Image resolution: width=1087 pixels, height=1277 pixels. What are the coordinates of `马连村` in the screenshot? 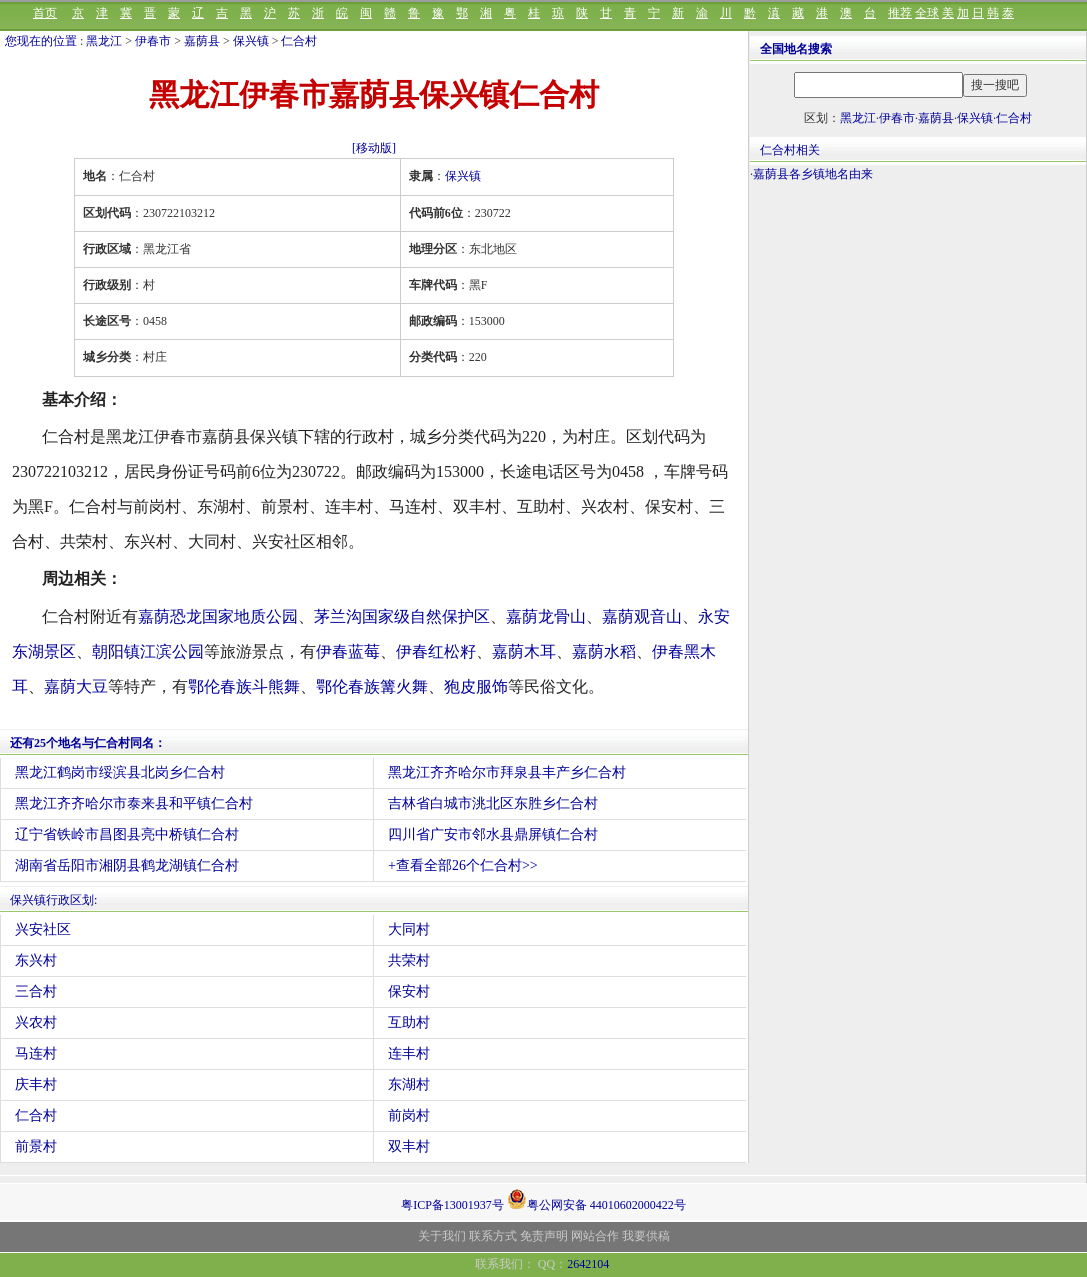 It's located at (36, 1053).